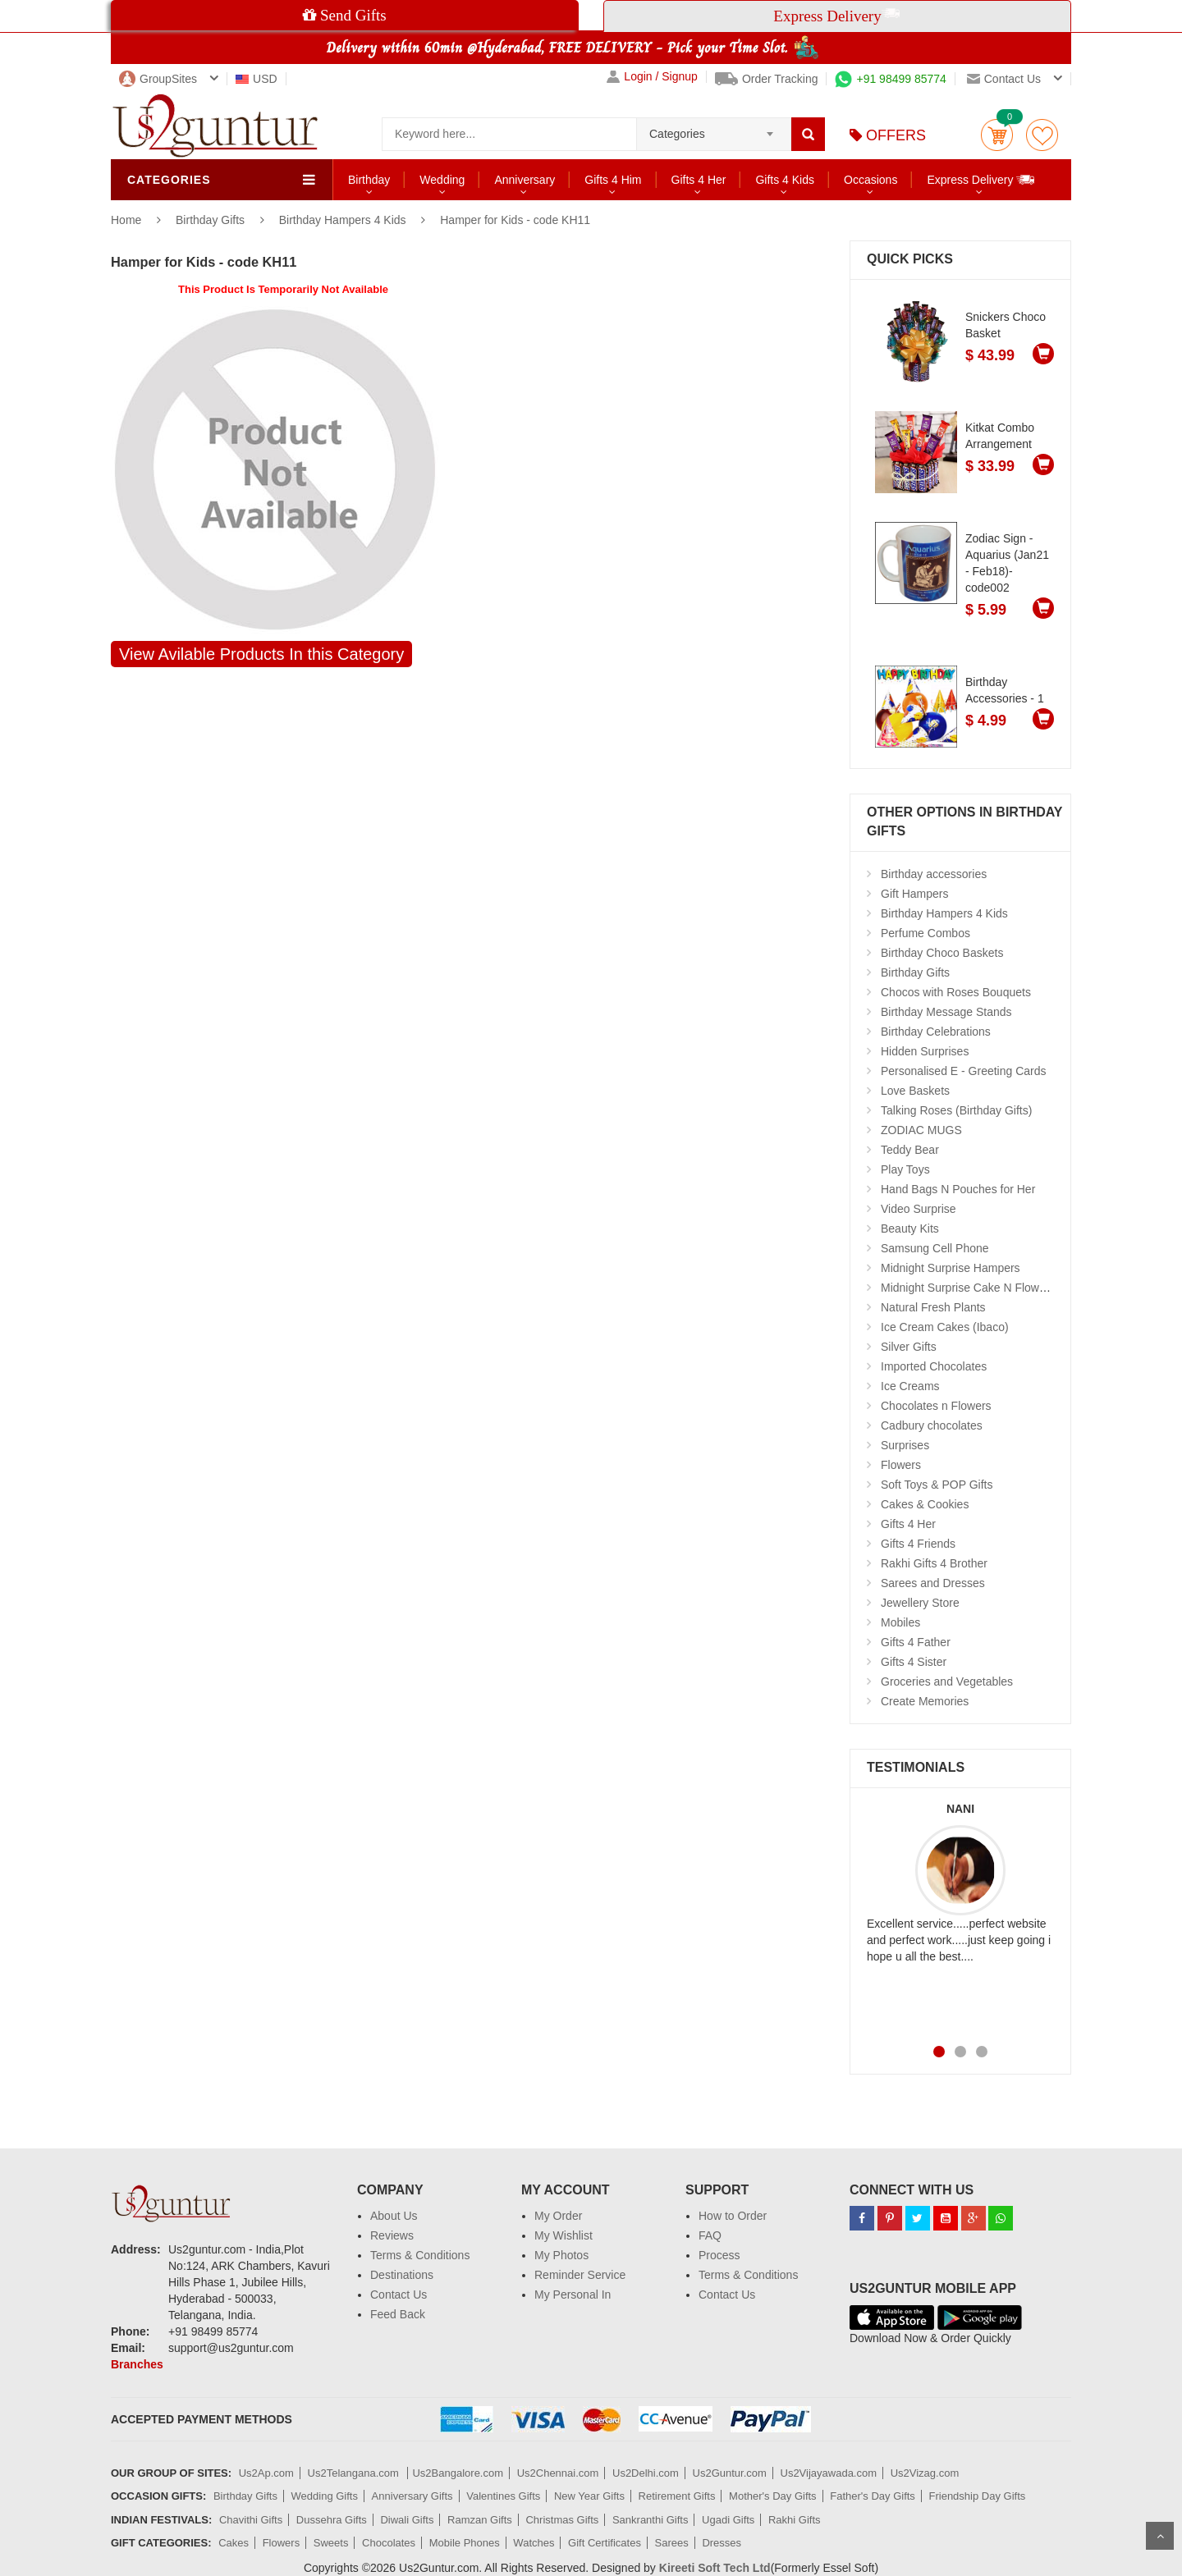 The image size is (1182, 2576). I want to click on Create Memories, so click(925, 1701).